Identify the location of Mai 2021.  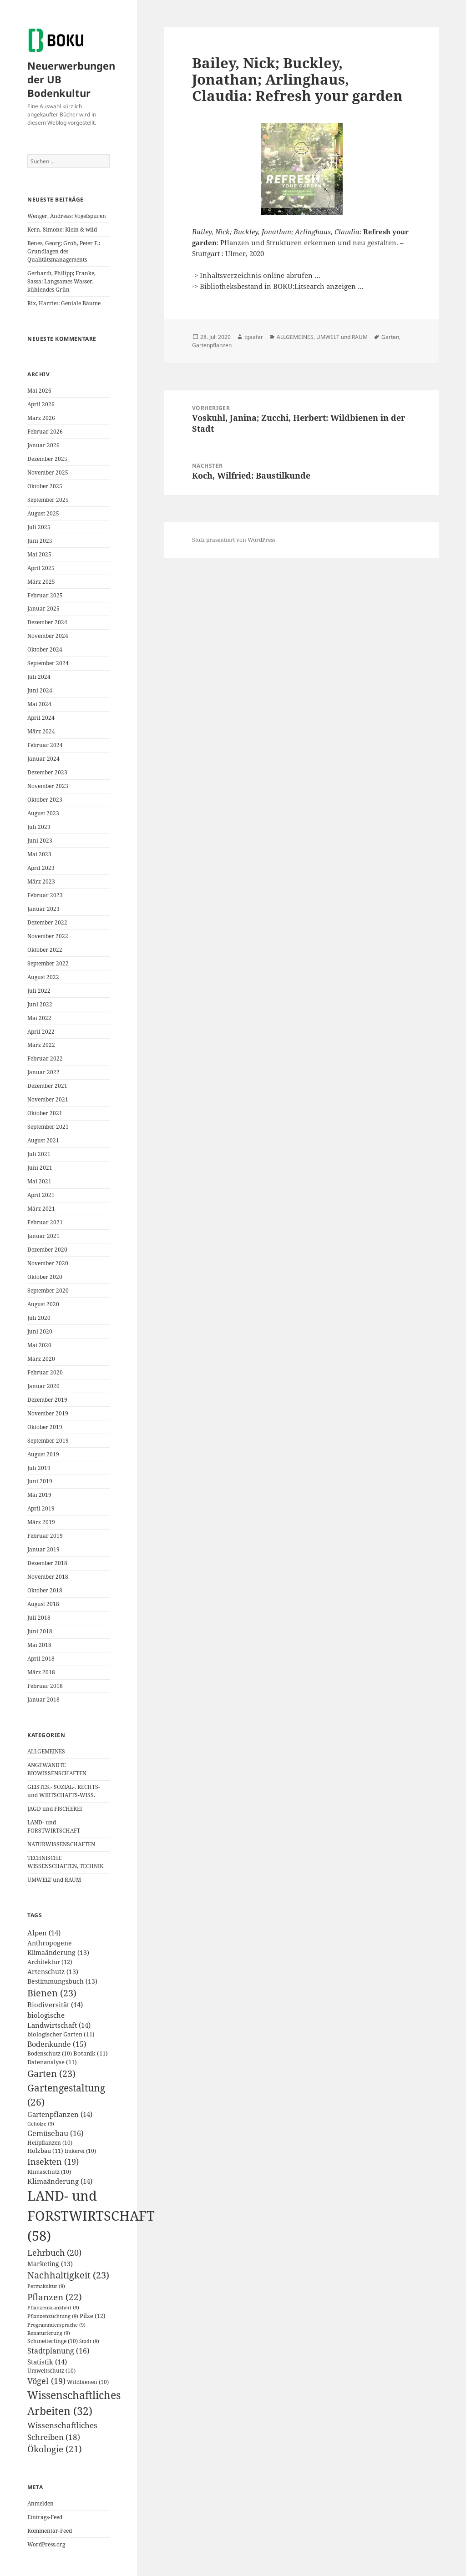
(39, 1181).